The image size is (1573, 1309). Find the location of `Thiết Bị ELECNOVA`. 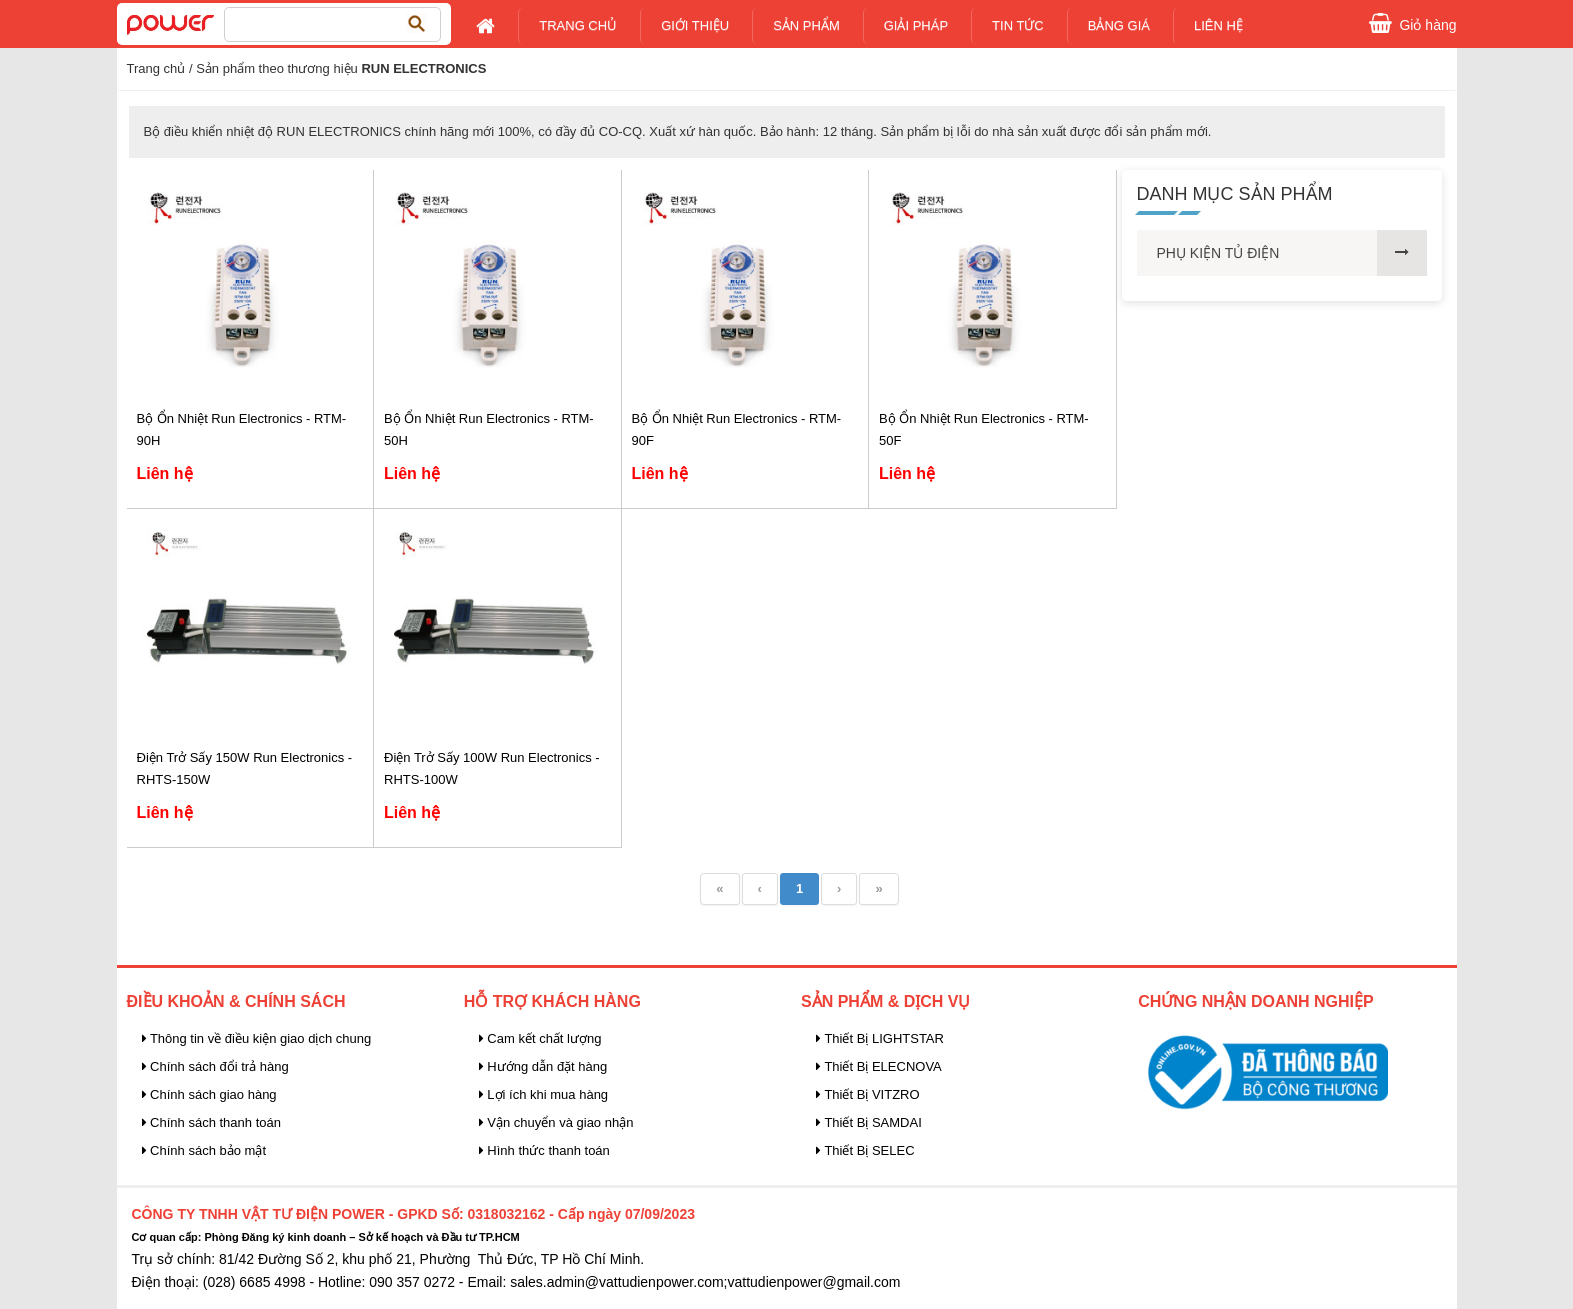

Thiết Bị ELECNOVA is located at coordinates (879, 1066).